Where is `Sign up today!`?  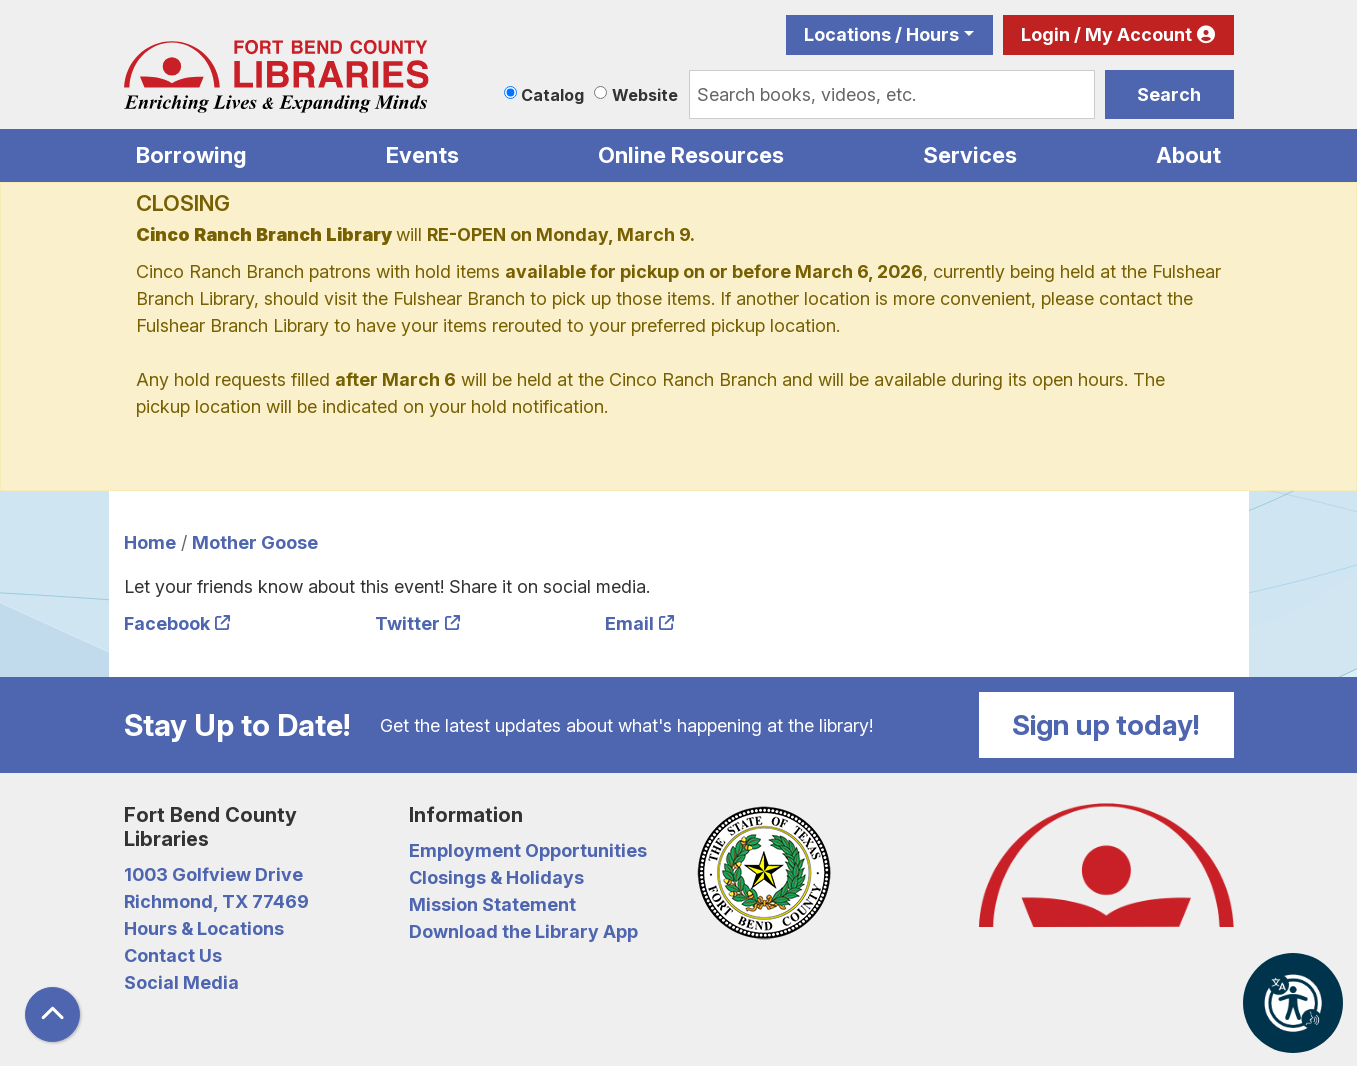 Sign up today! is located at coordinates (1106, 725).